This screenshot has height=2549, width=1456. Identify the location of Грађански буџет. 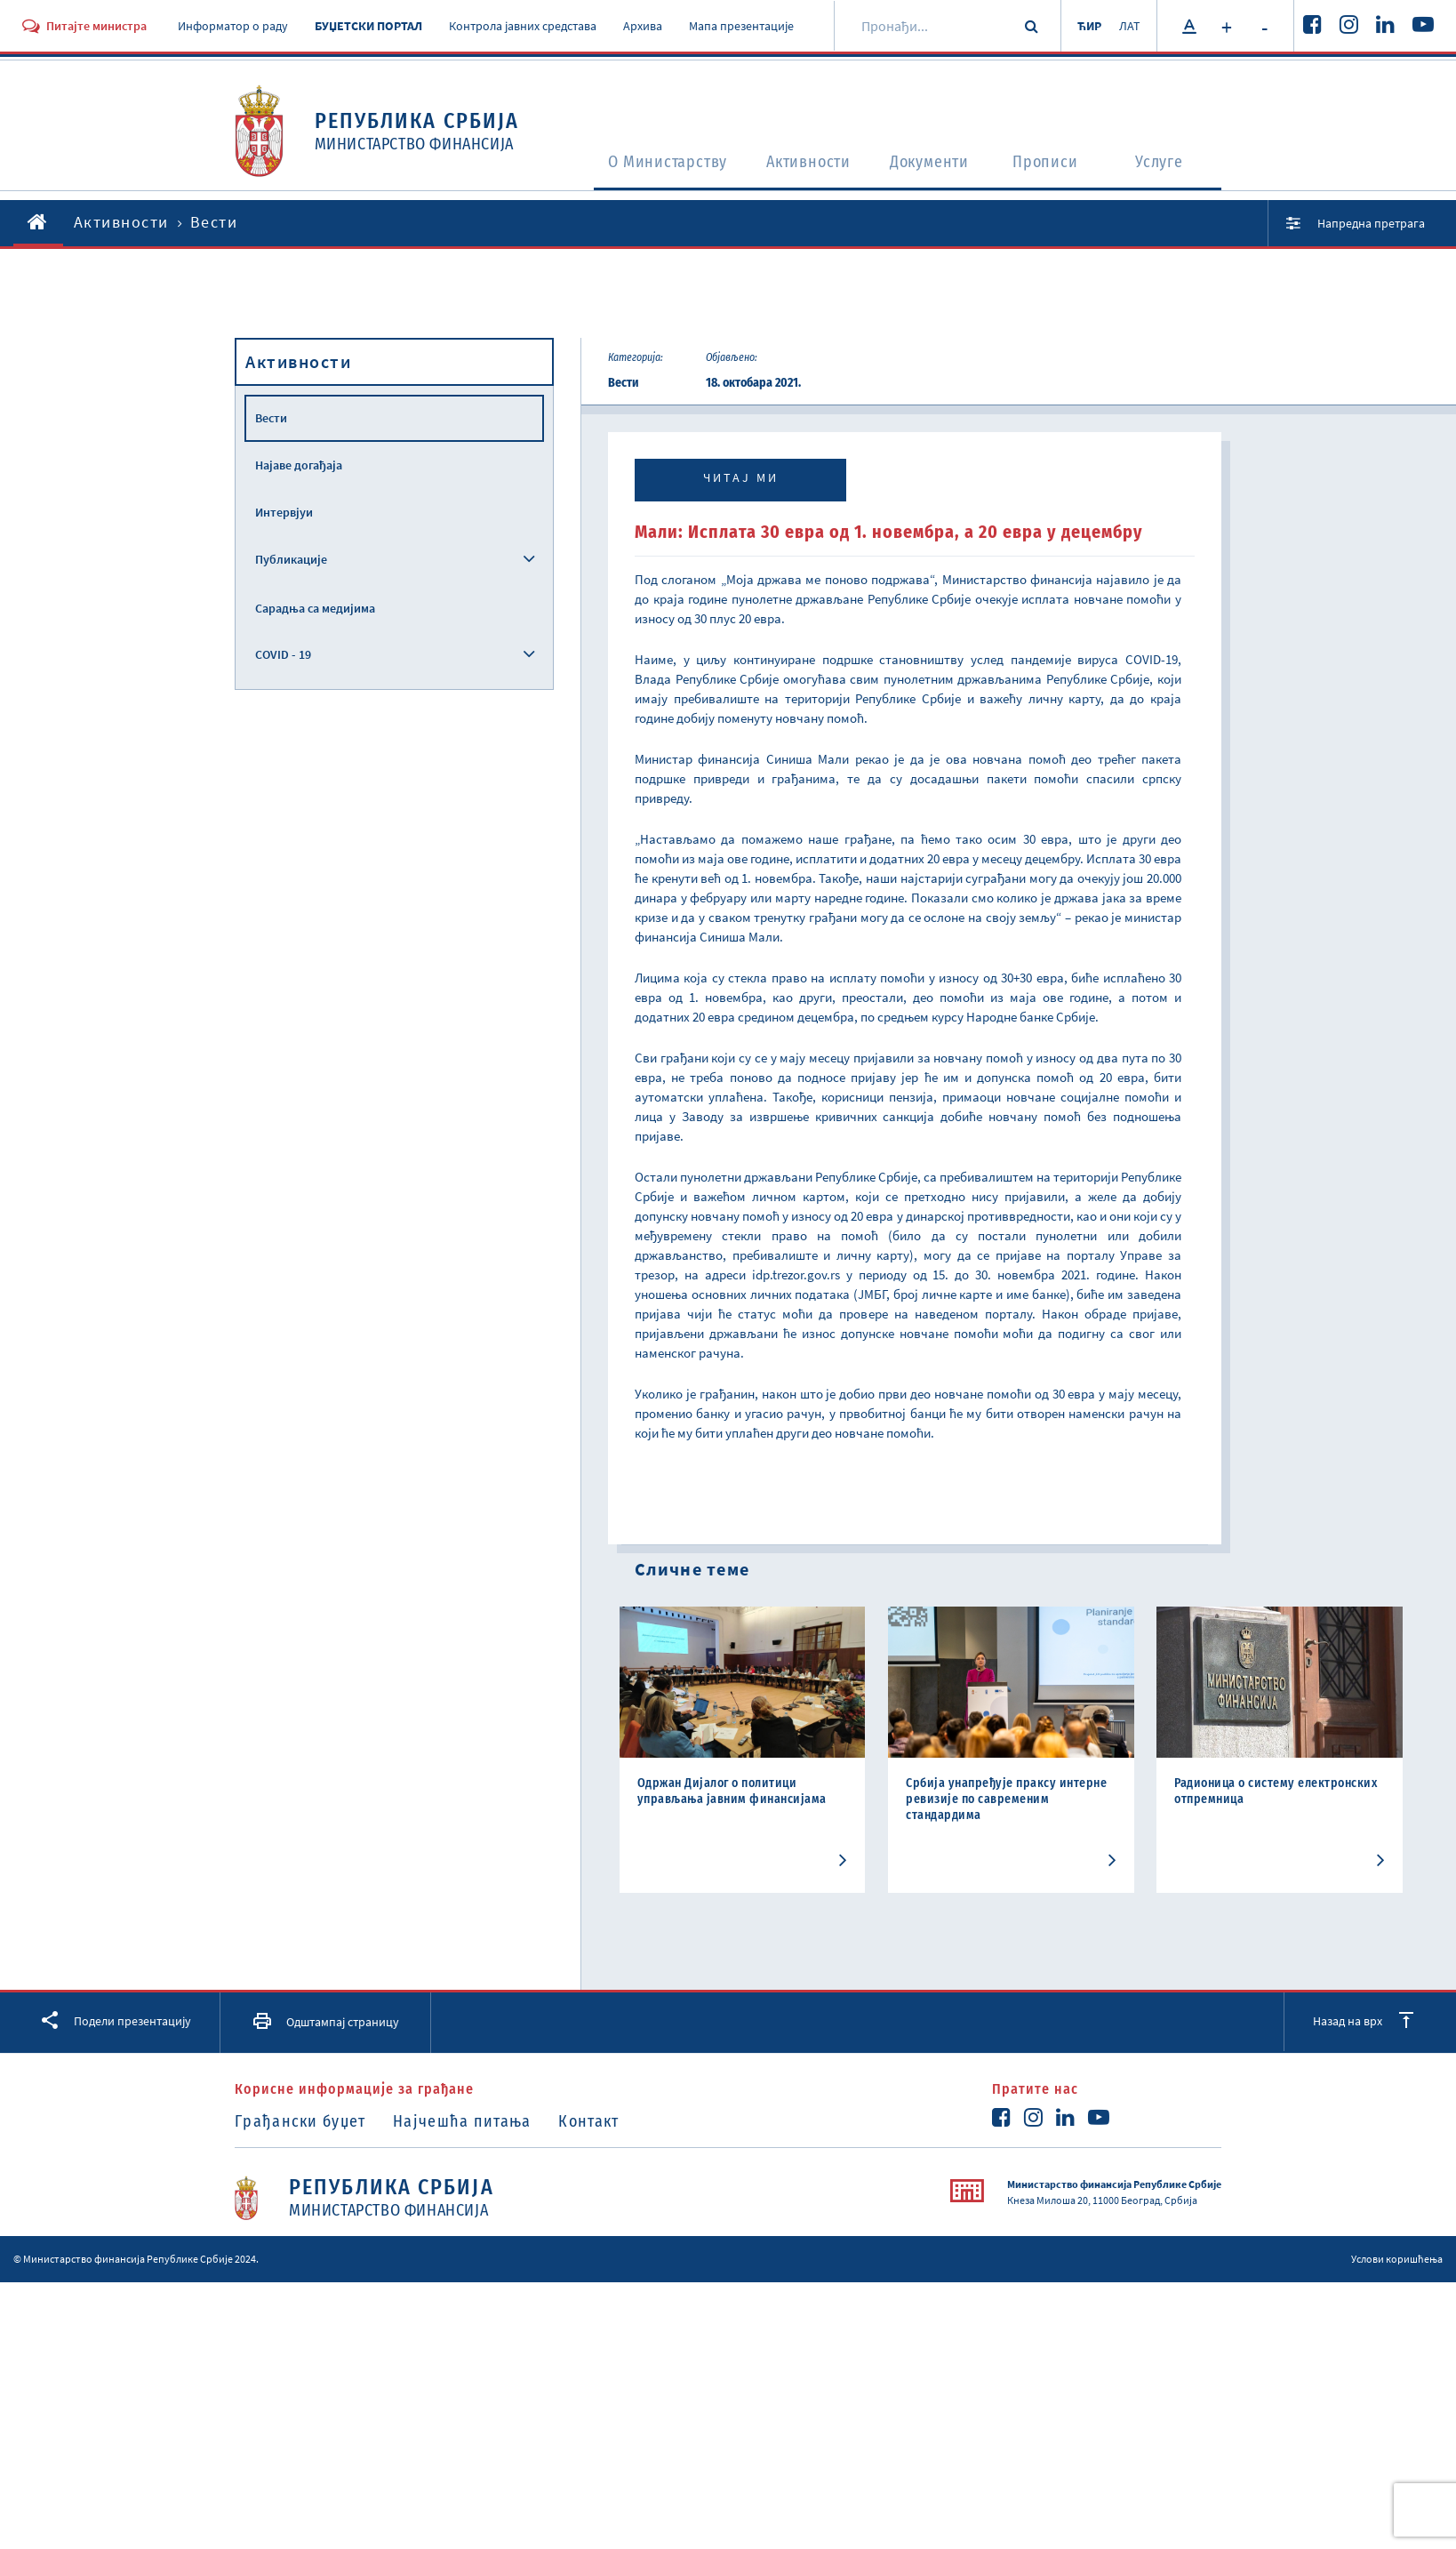
(300, 2121).